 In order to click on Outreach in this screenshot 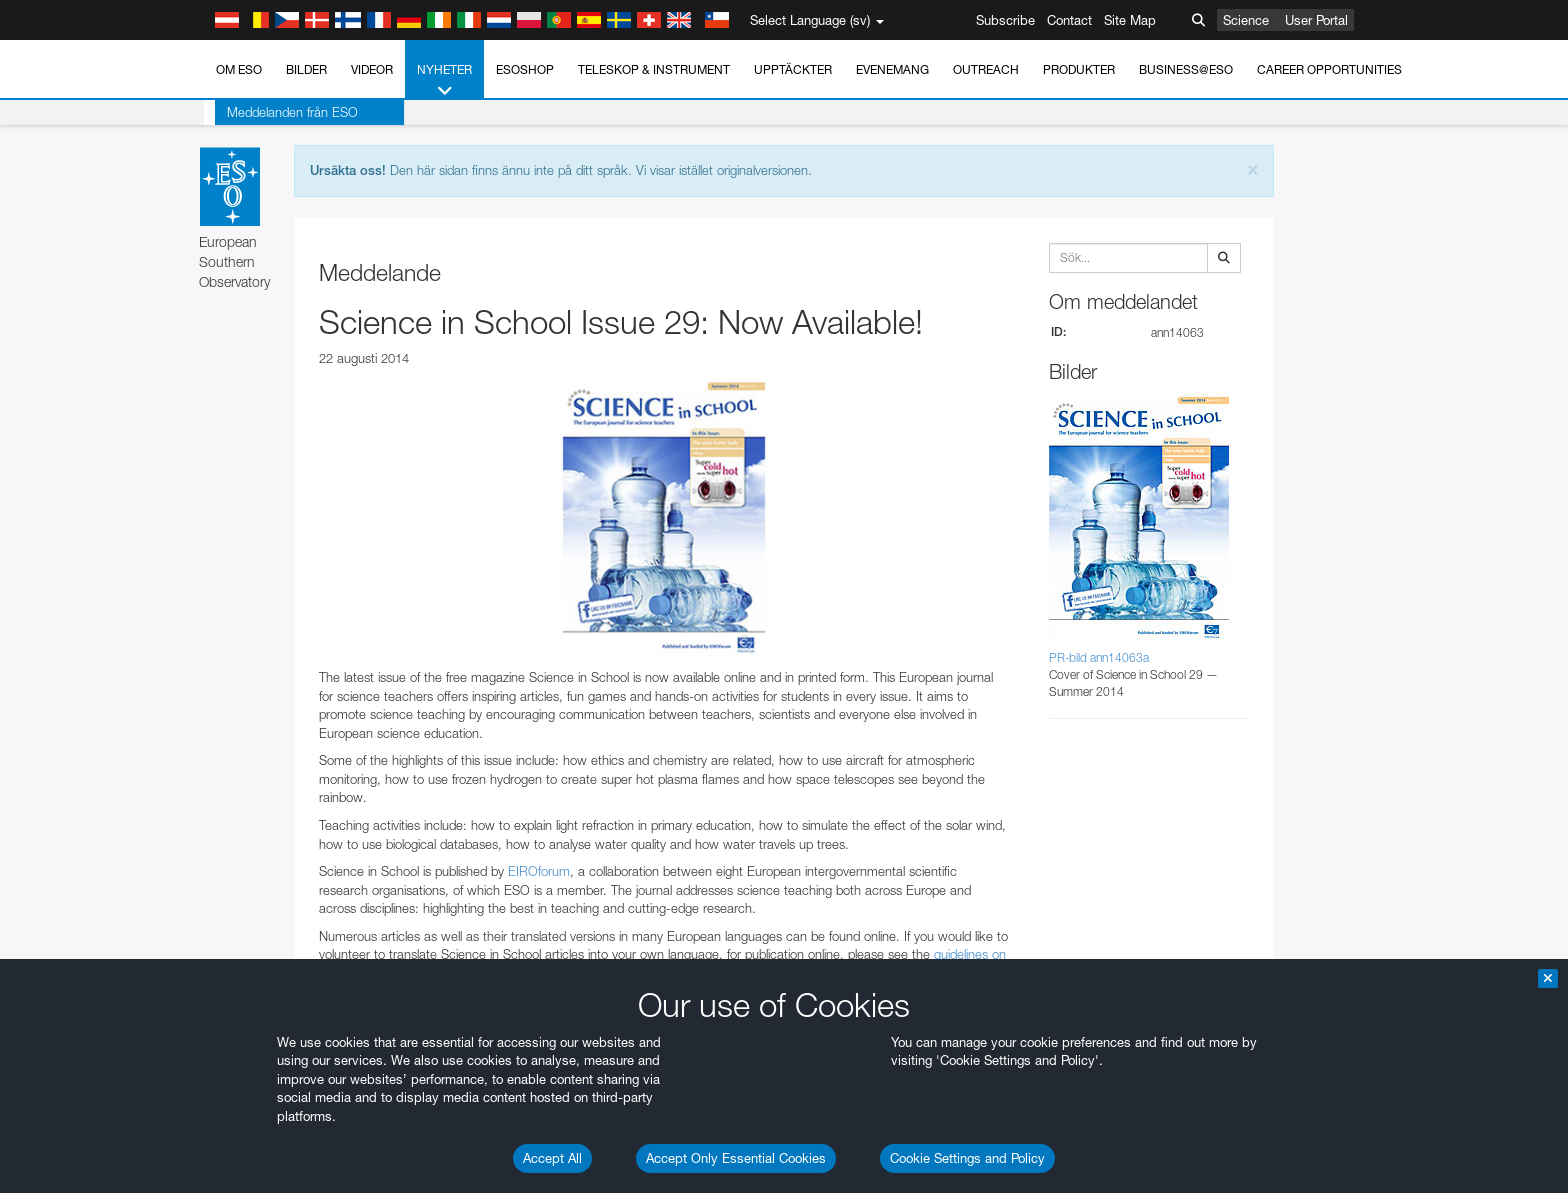, I will do `click(986, 69)`.